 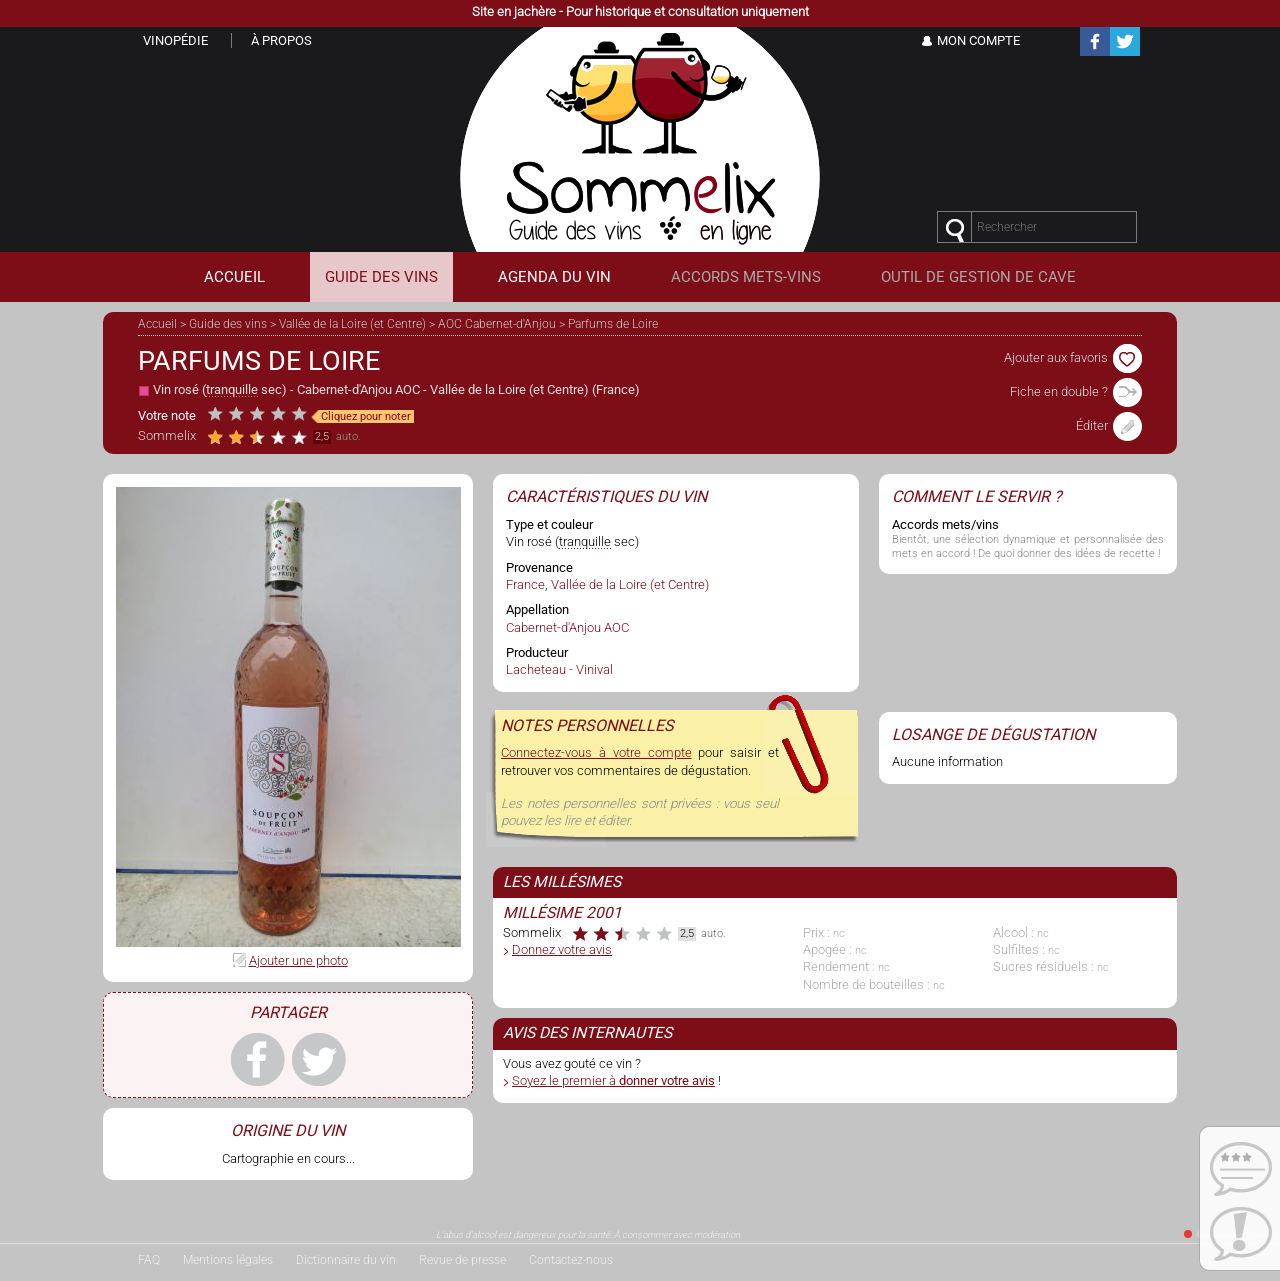 What do you see at coordinates (1076, 391) in the screenshot?
I see `Fiche en double ?` at bounding box center [1076, 391].